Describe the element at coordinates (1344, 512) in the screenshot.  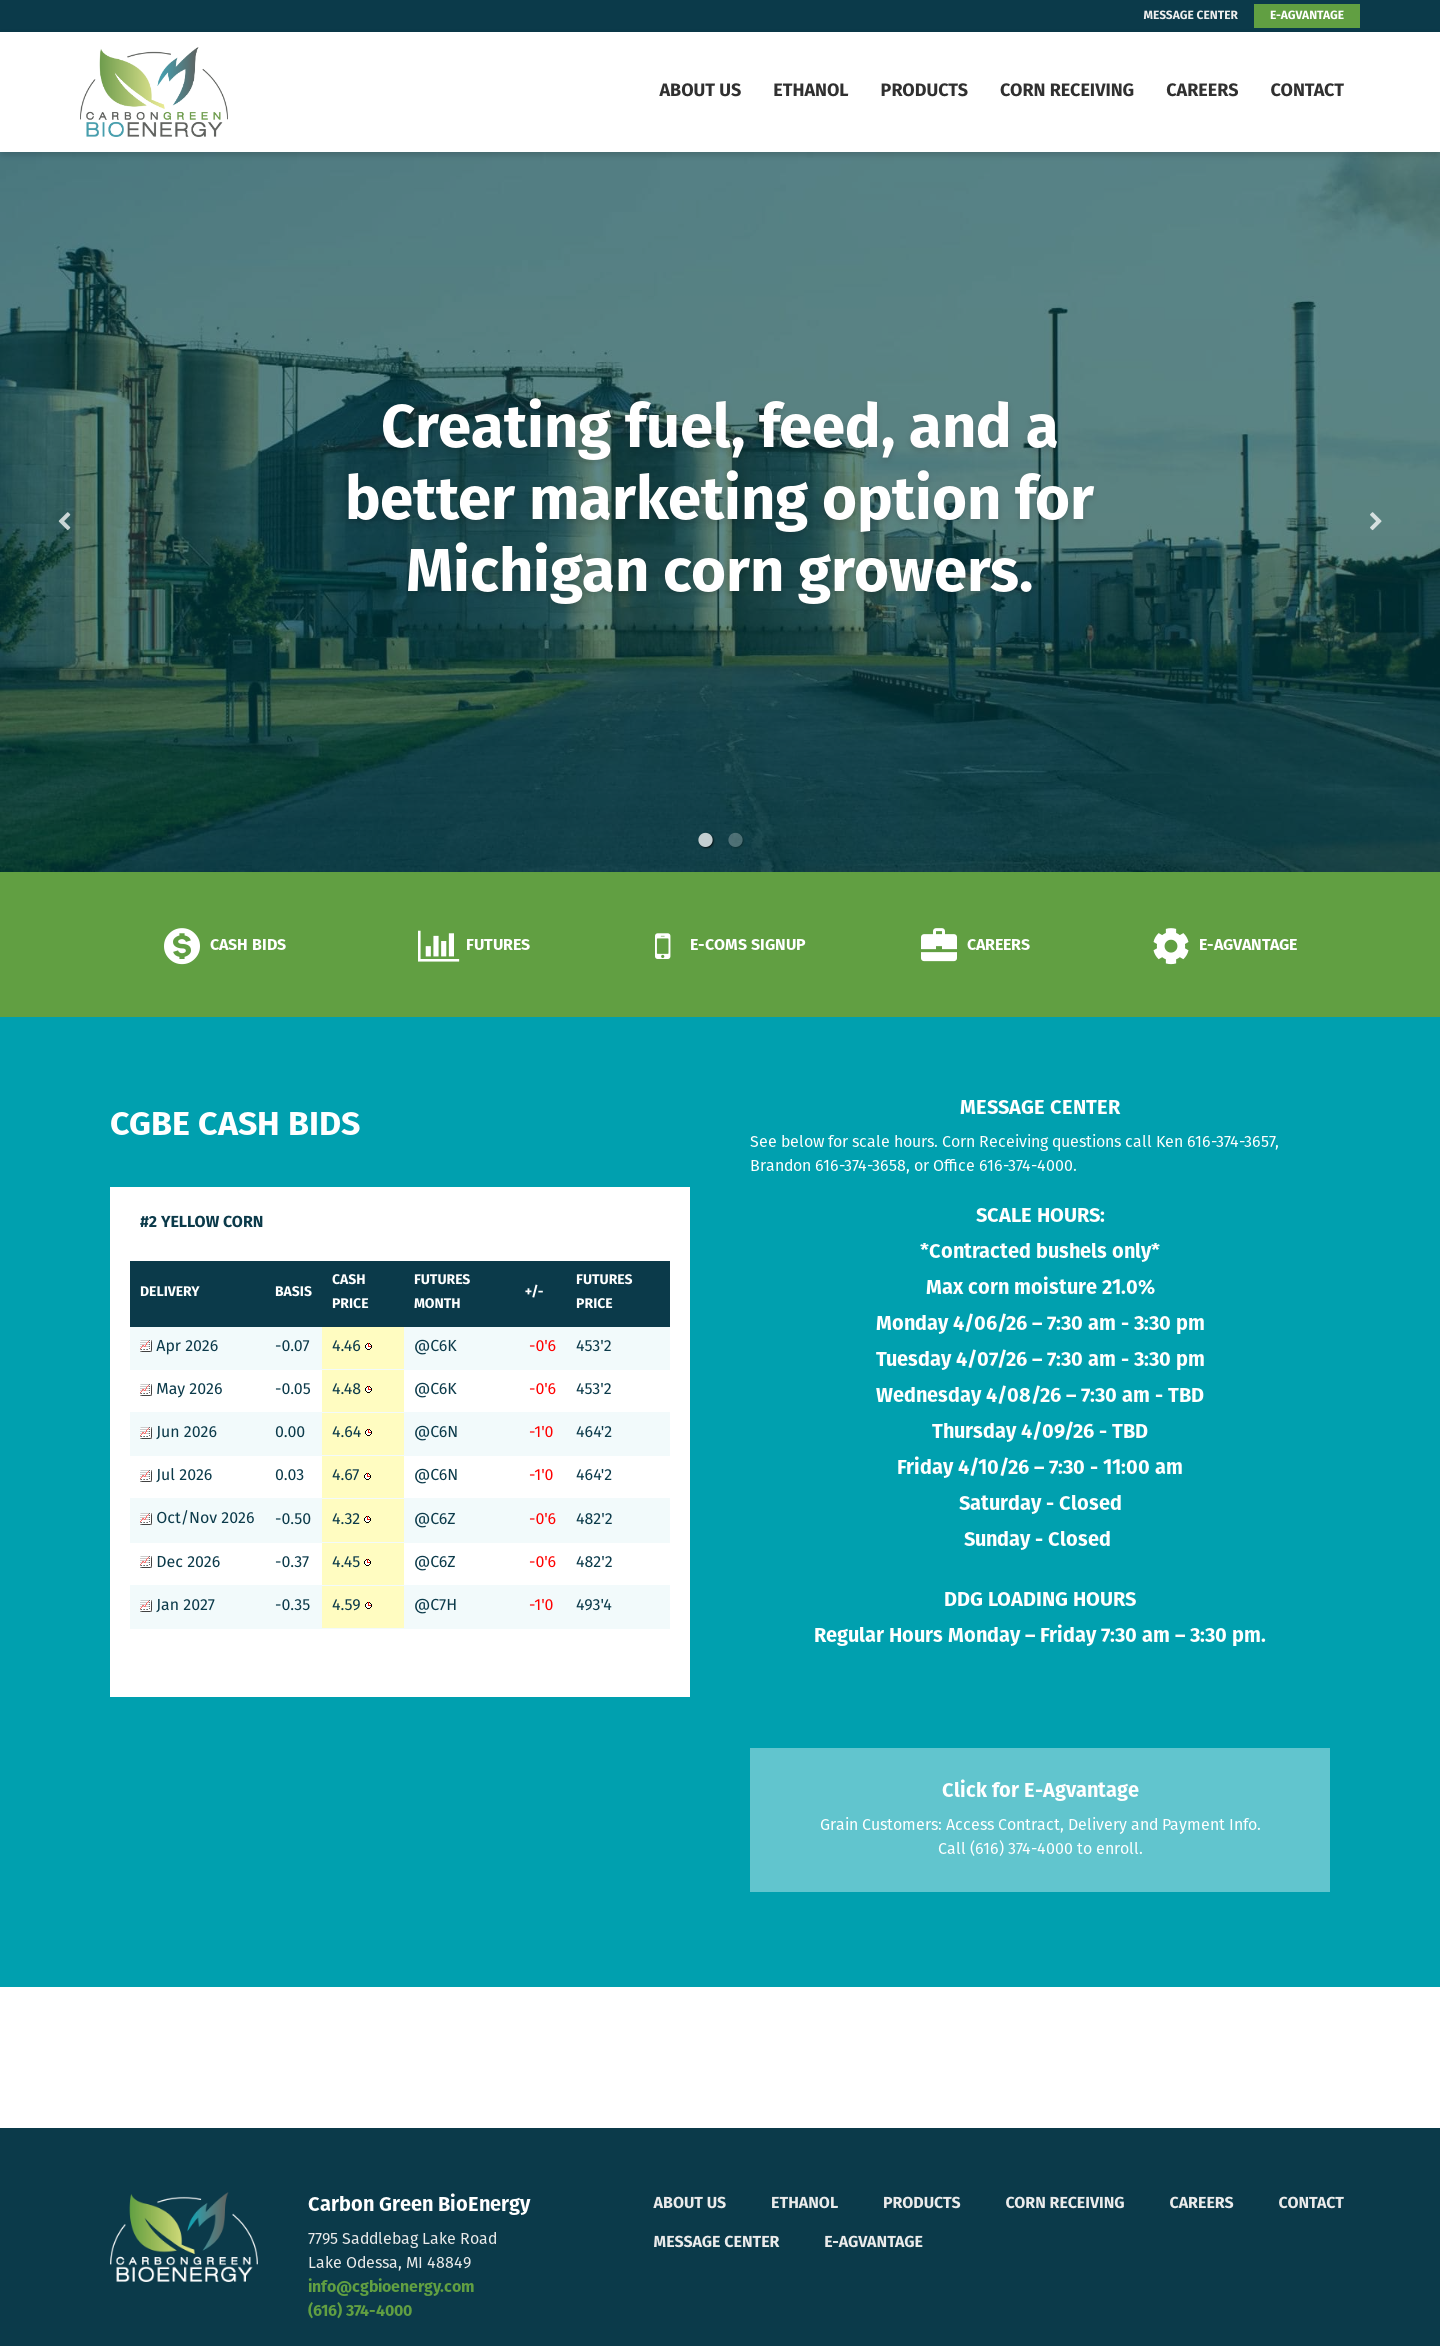
I see `Next` at that location.